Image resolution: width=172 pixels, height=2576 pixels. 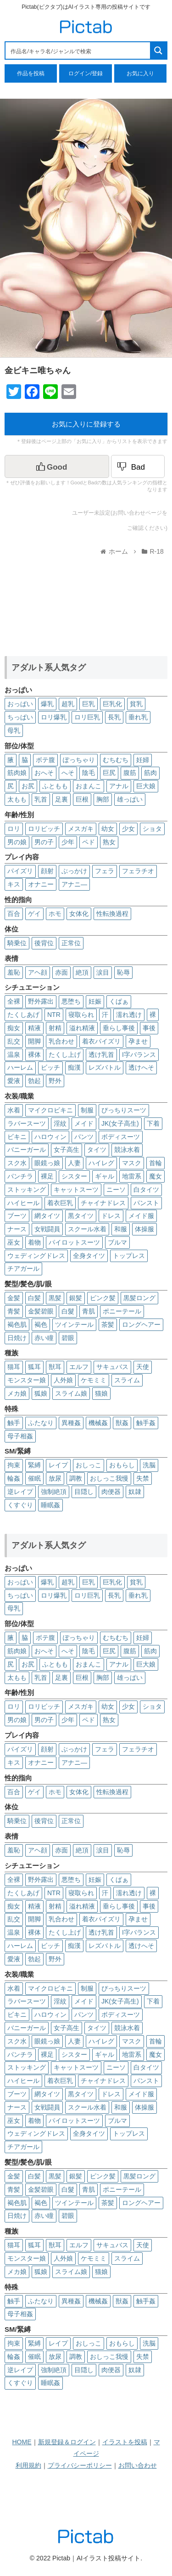 I want to click on ビキニ, so click(x=17, y=1136).